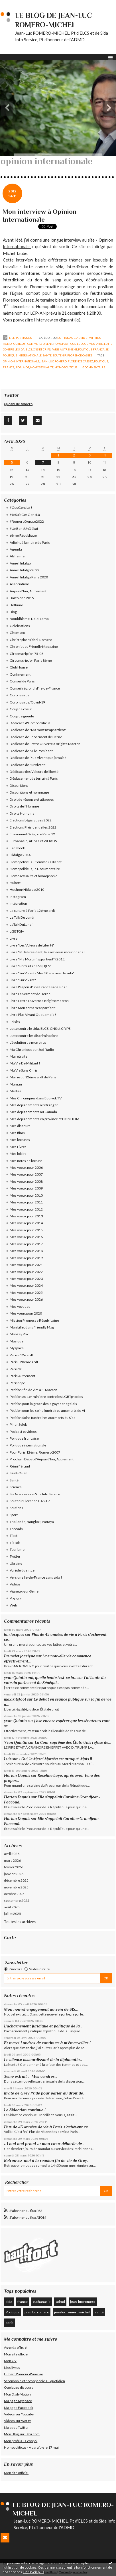 This screenshot has height=2576, width=116. Describe the element at coordinates (10, 2361) in the screenshot. I see `Mon CV` at that location.